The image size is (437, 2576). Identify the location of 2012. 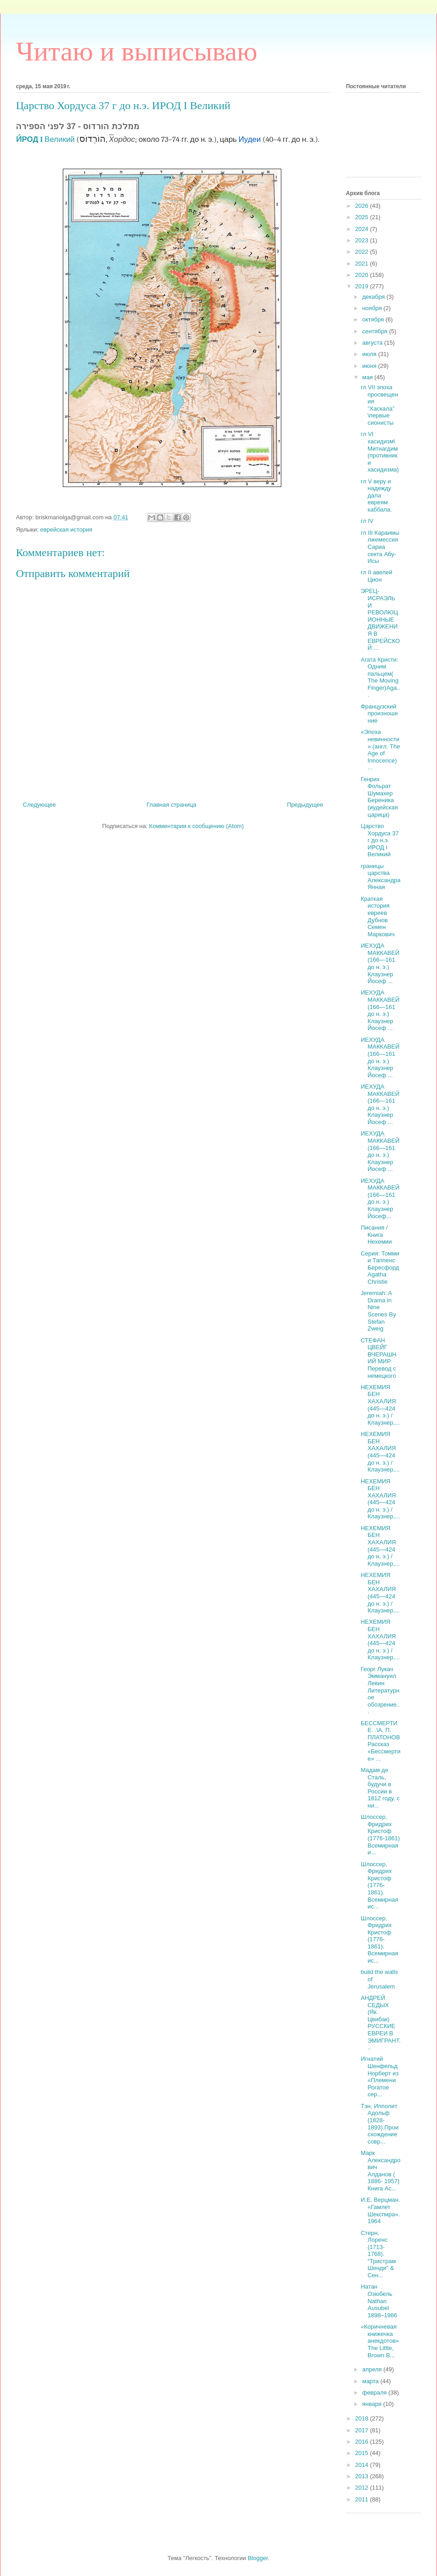
(362, 2487).